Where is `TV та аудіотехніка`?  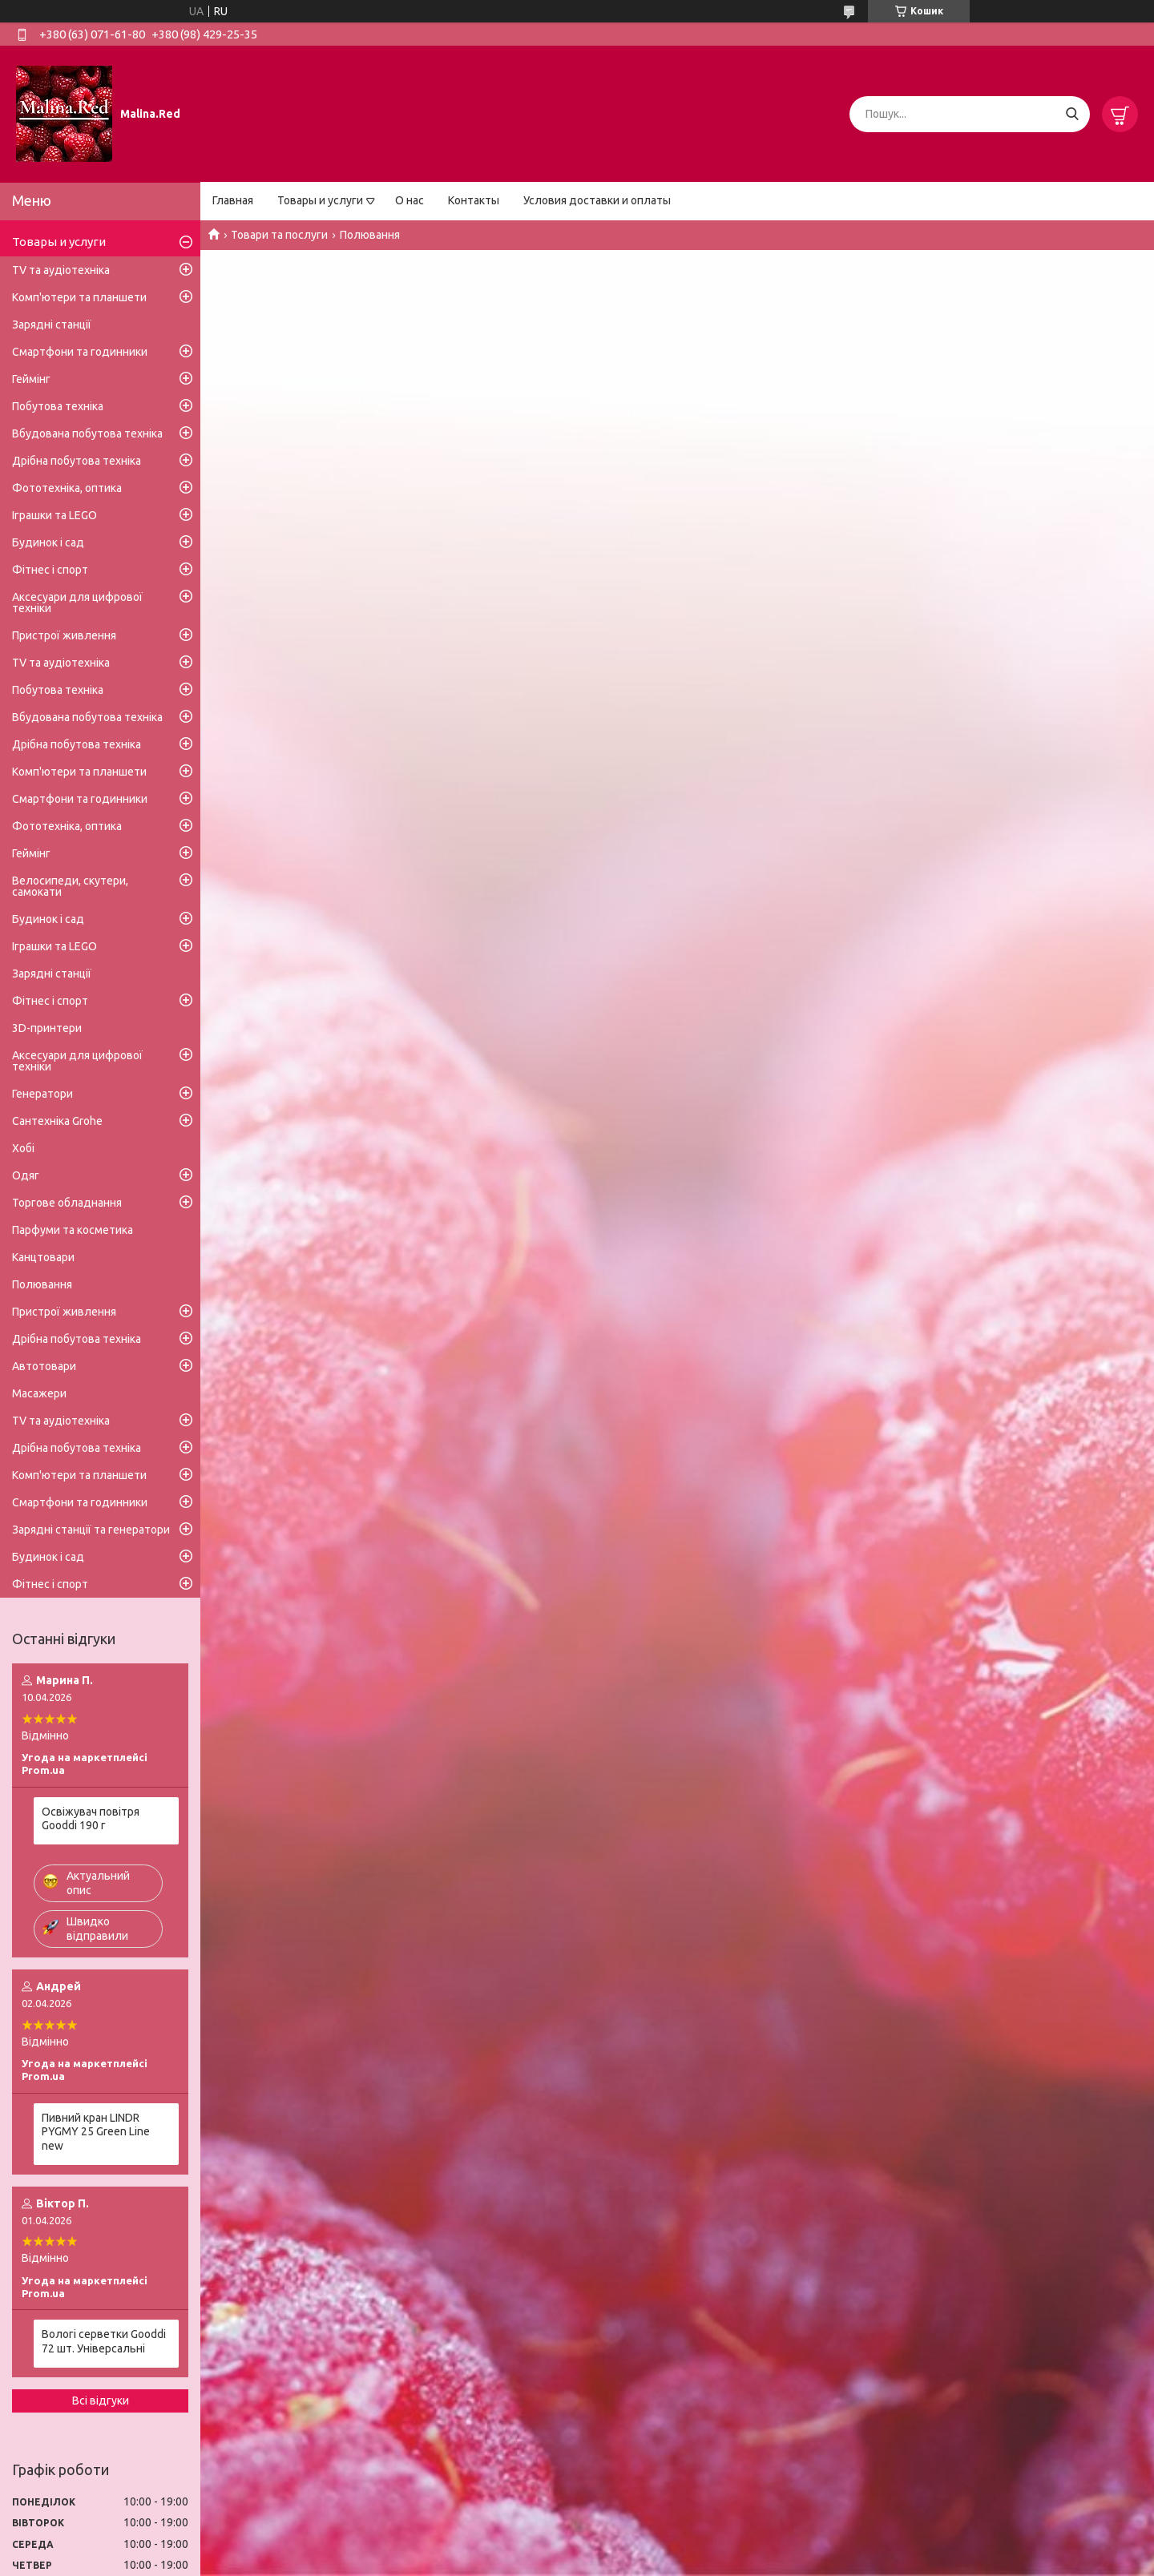 TV та аудіотехніка is located at coordinates (61, 270).